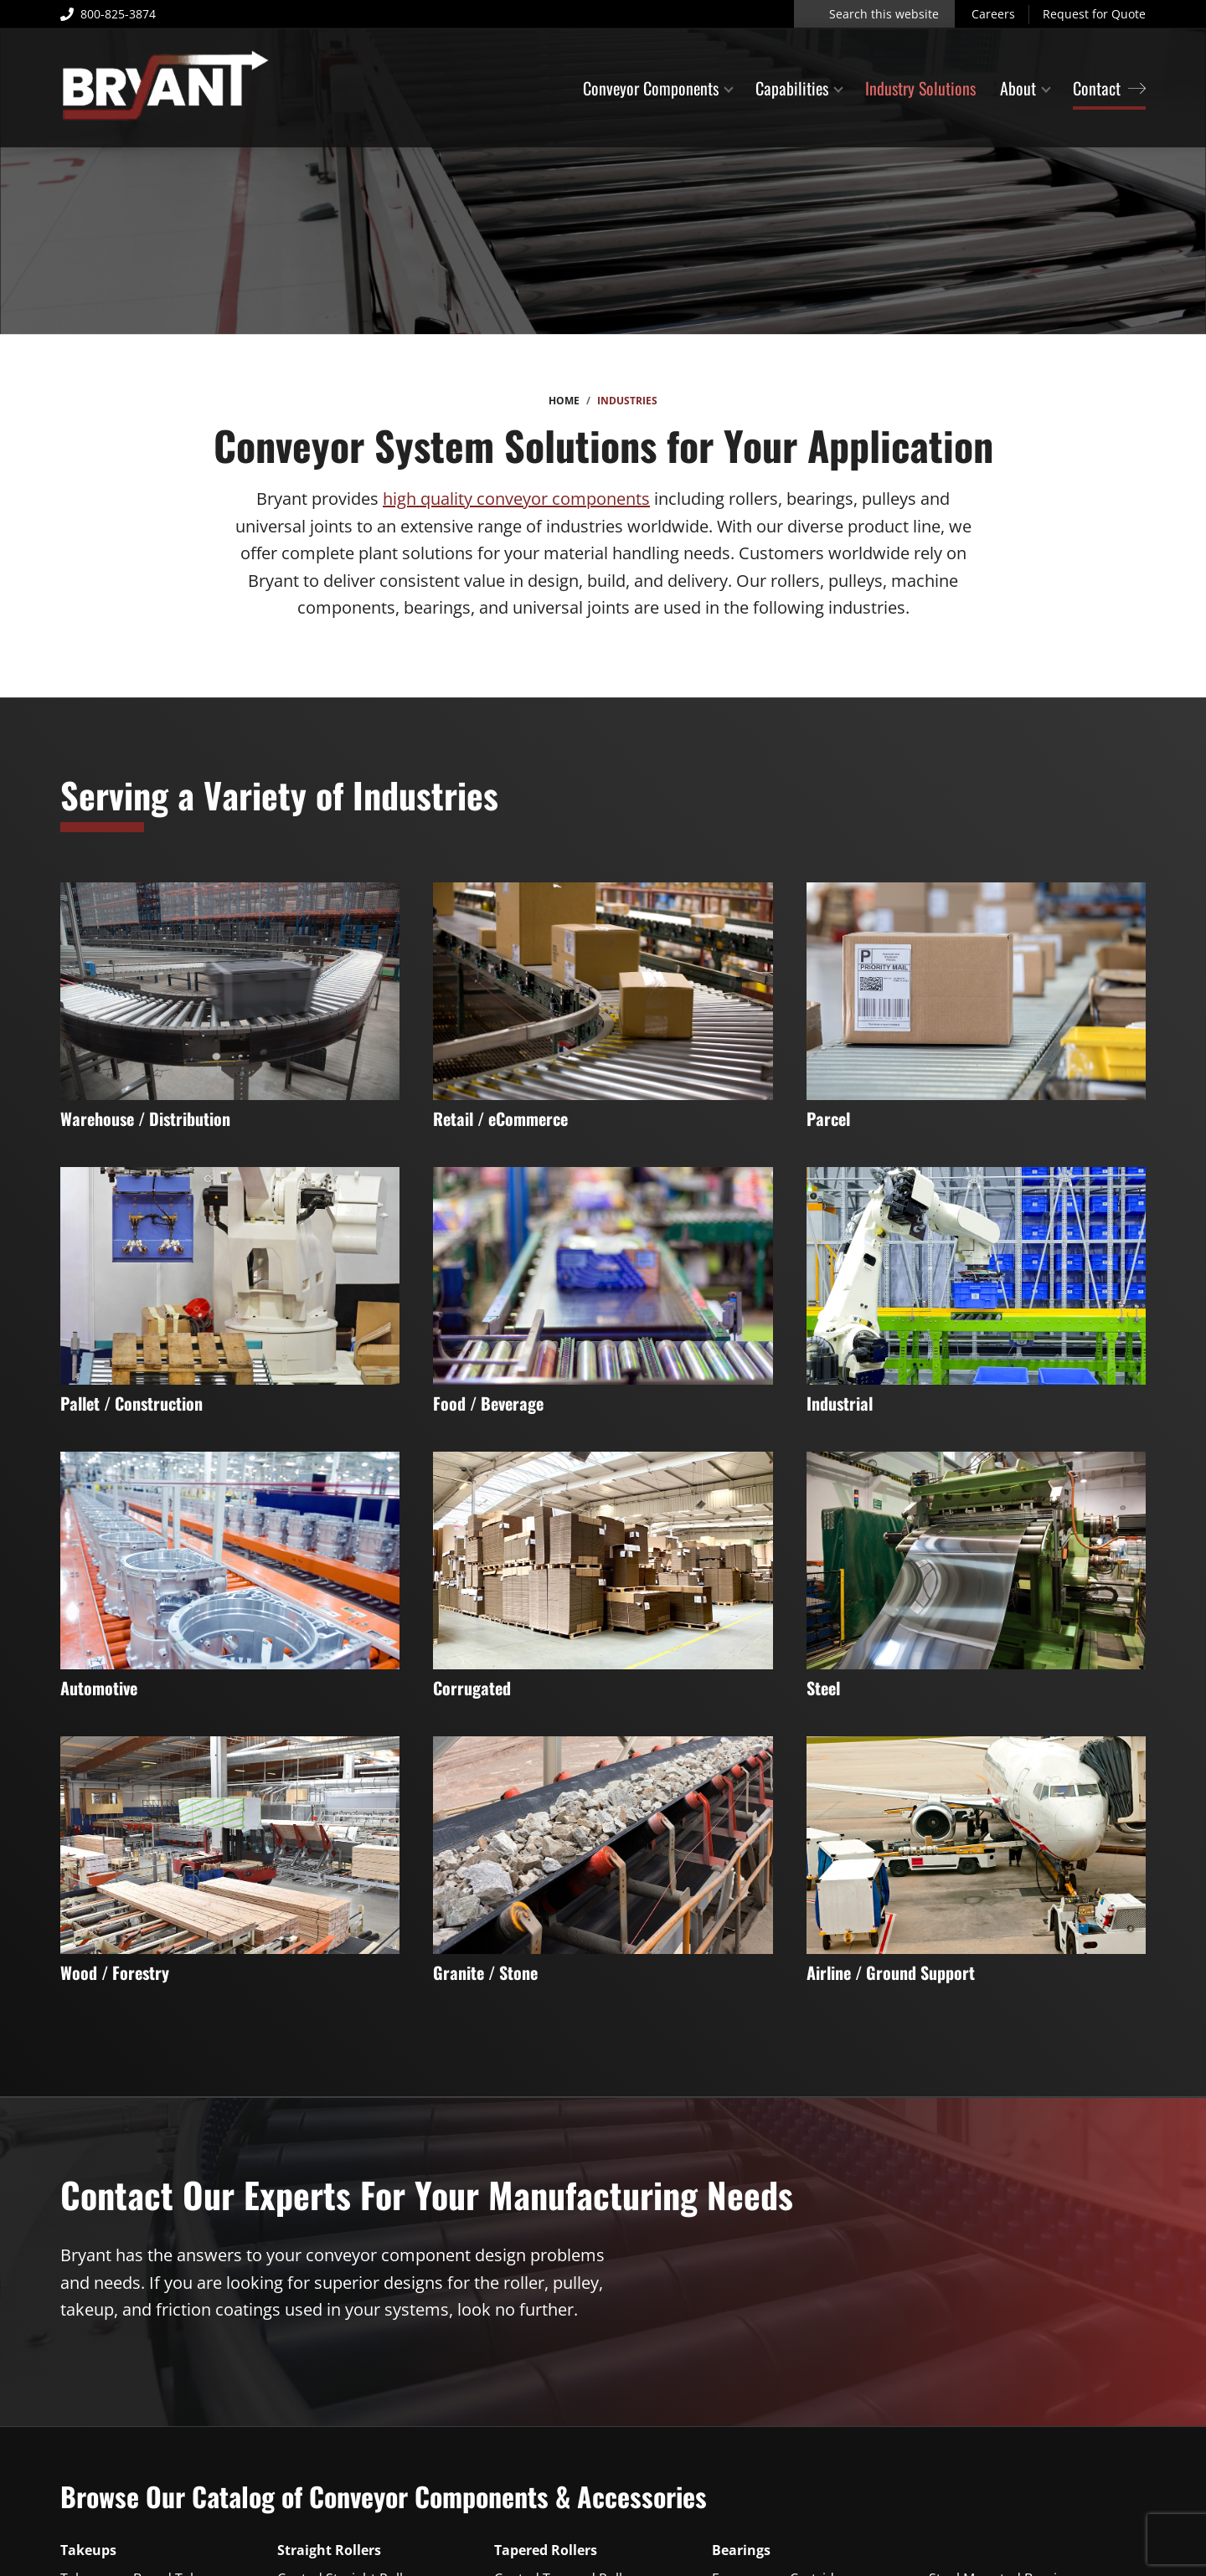  Describe the element at coordinates (516, 498) in the screenshot. I see `high quality conveyor components` at that location.